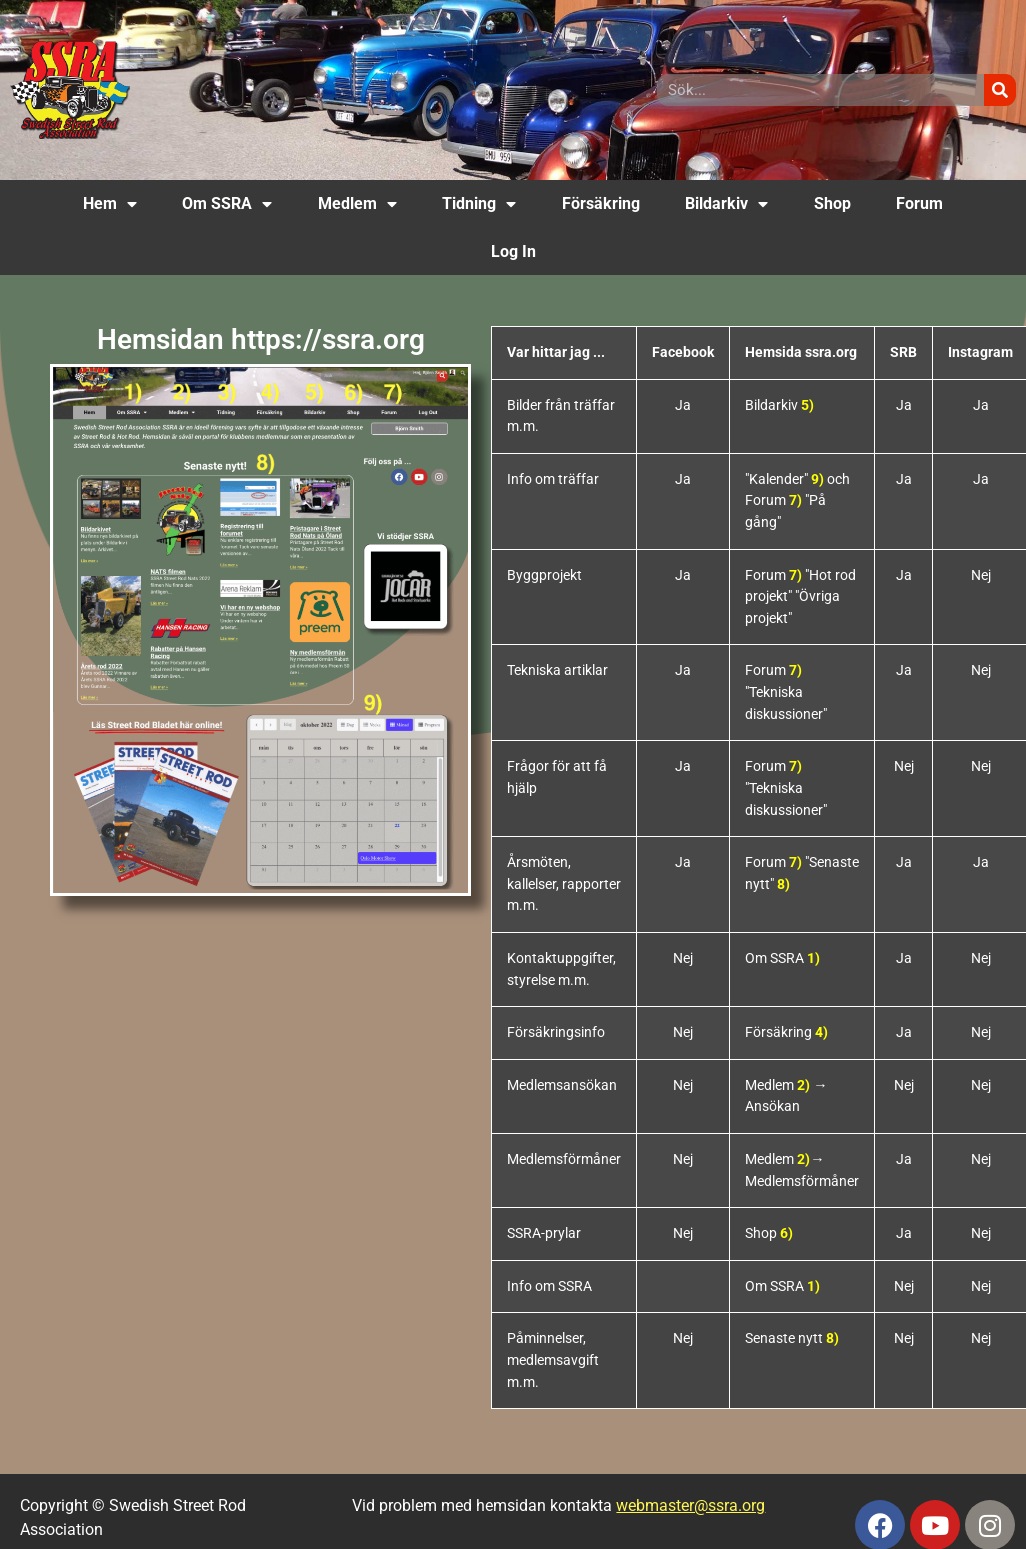  I want to click on webmaster@ssra.org, so click(690, 1505).